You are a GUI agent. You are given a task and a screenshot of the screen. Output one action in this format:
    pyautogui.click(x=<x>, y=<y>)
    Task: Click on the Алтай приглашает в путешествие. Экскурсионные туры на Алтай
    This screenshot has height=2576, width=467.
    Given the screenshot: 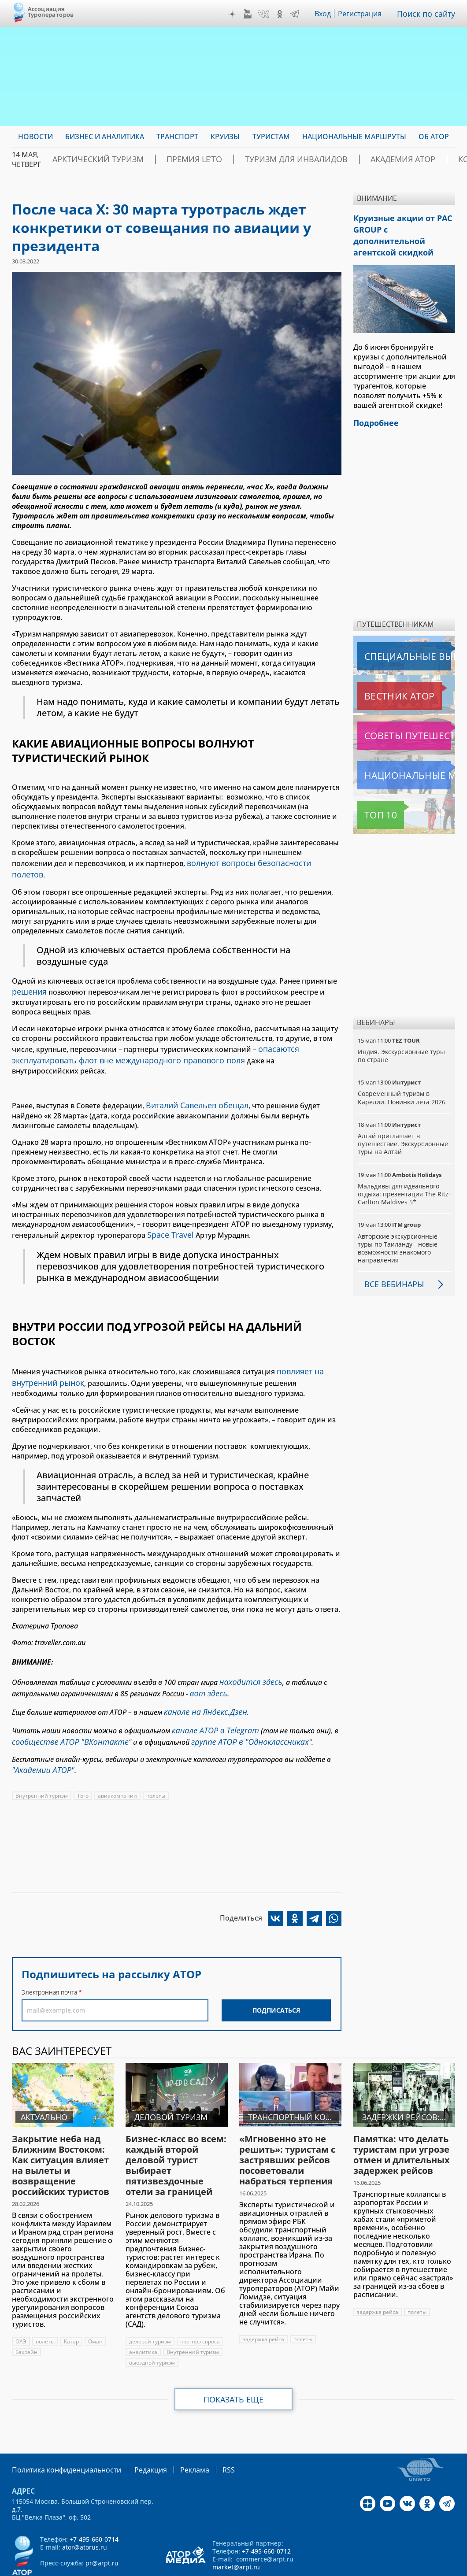 What is the action you would take?
    pyautogui.click(x=403, y=1125)
    